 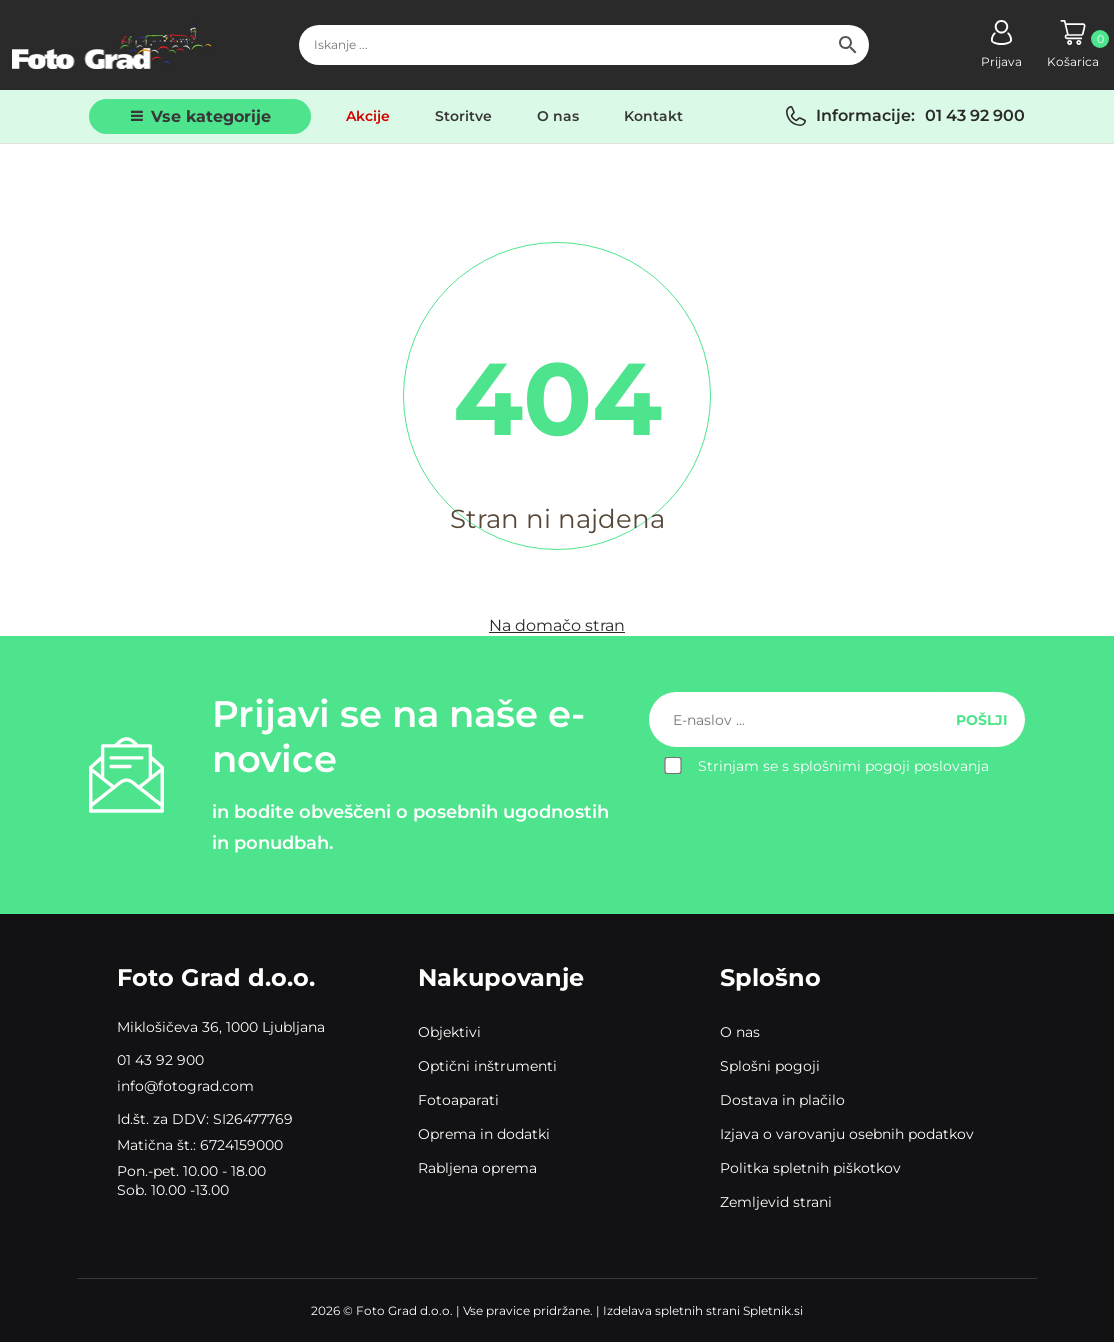 I want to click on Politka spletnih piškotkov, so click(x=810, y=1168).